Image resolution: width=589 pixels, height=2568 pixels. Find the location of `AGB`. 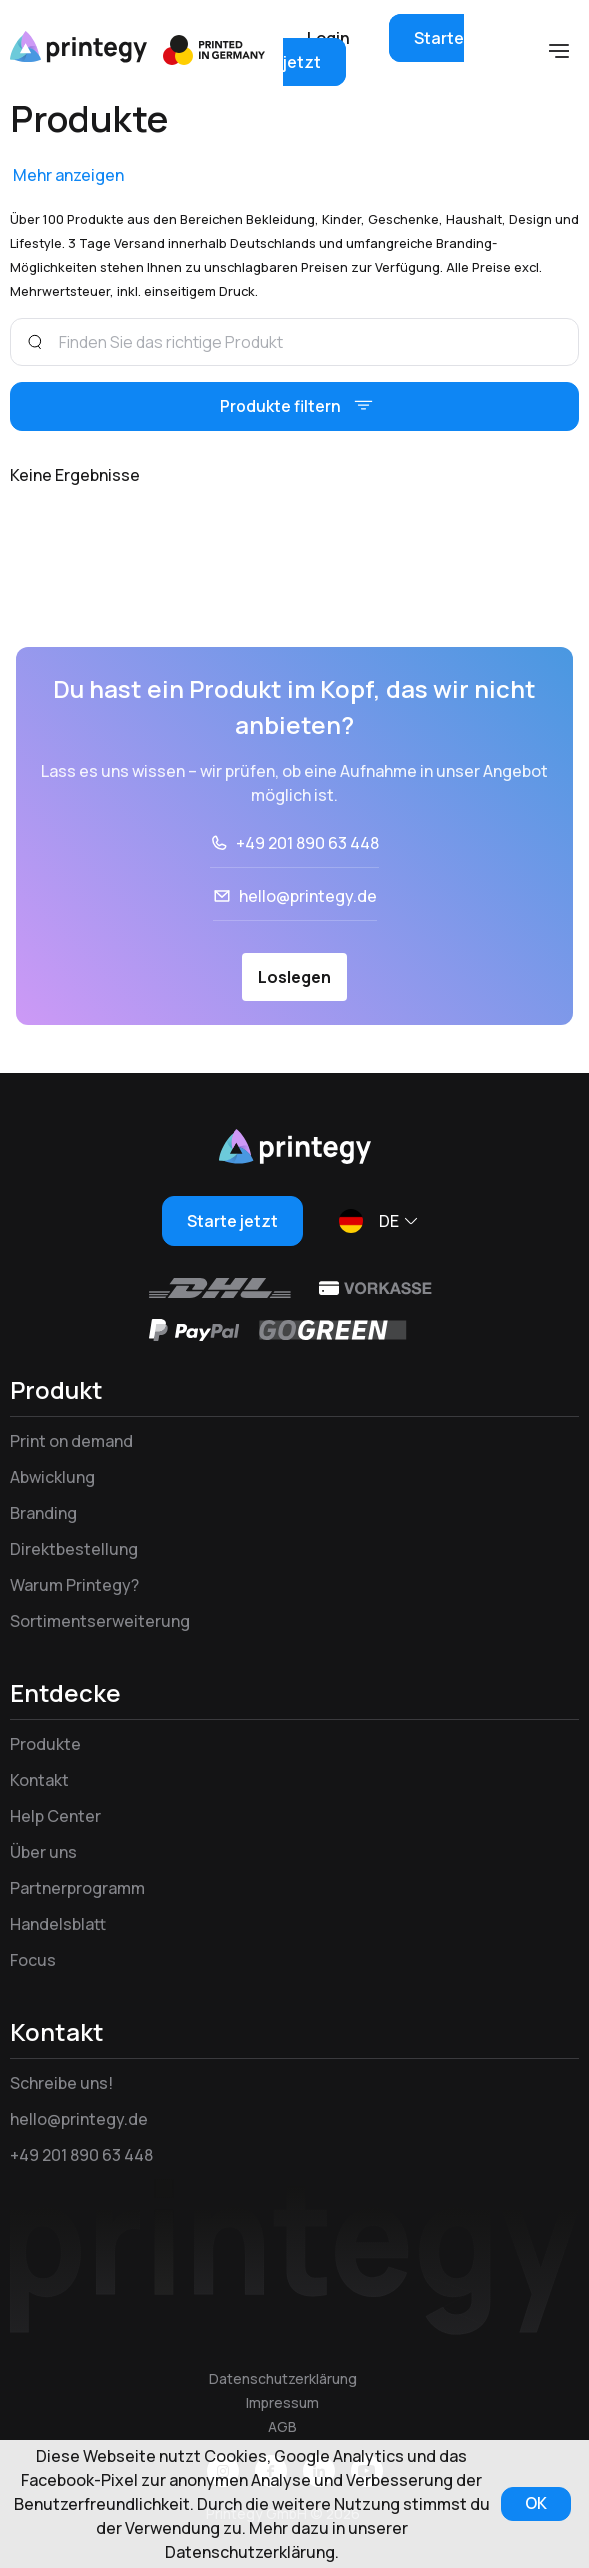

AGB is located at coordinates (282, 2426).